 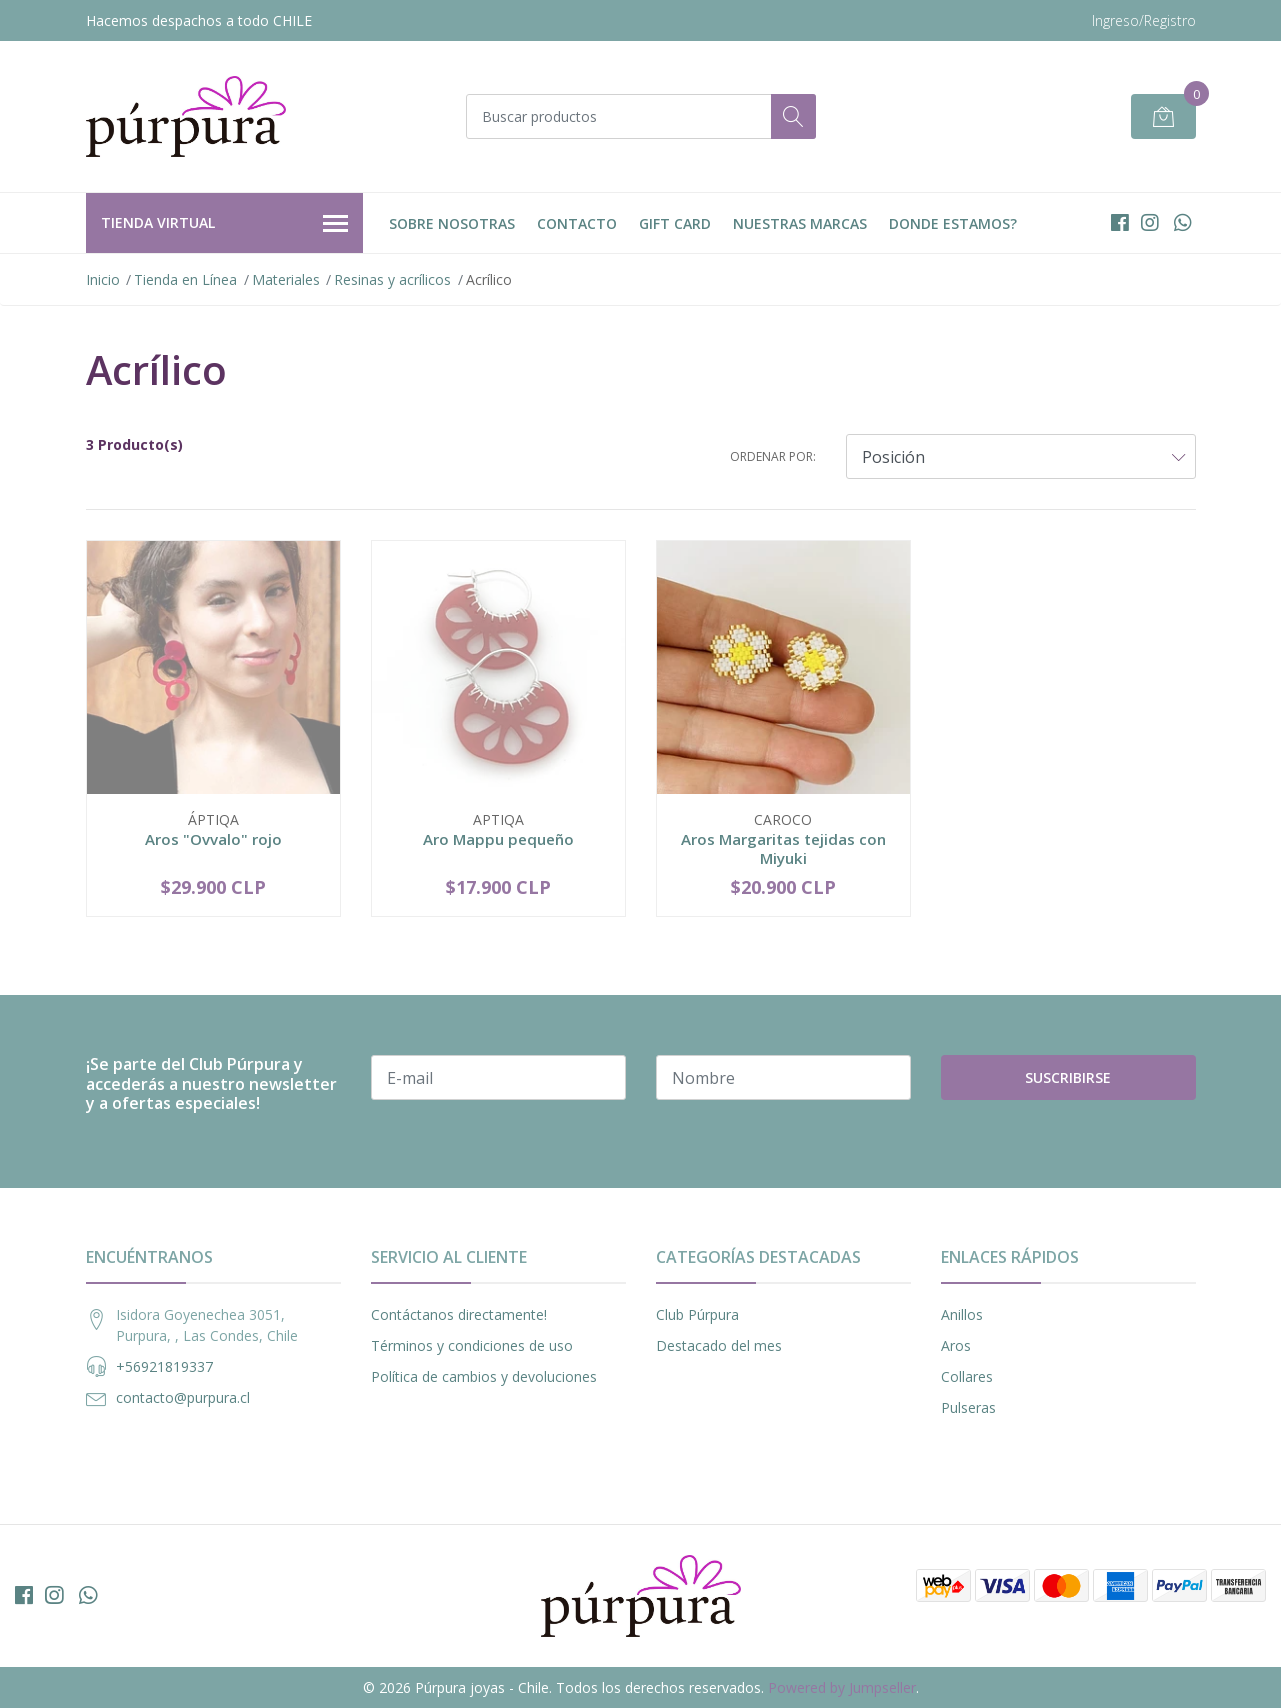 What do you see at coordinates (962, 1314) in the screenshot?
I see `Anillos` at bounding box center [962, 1314].